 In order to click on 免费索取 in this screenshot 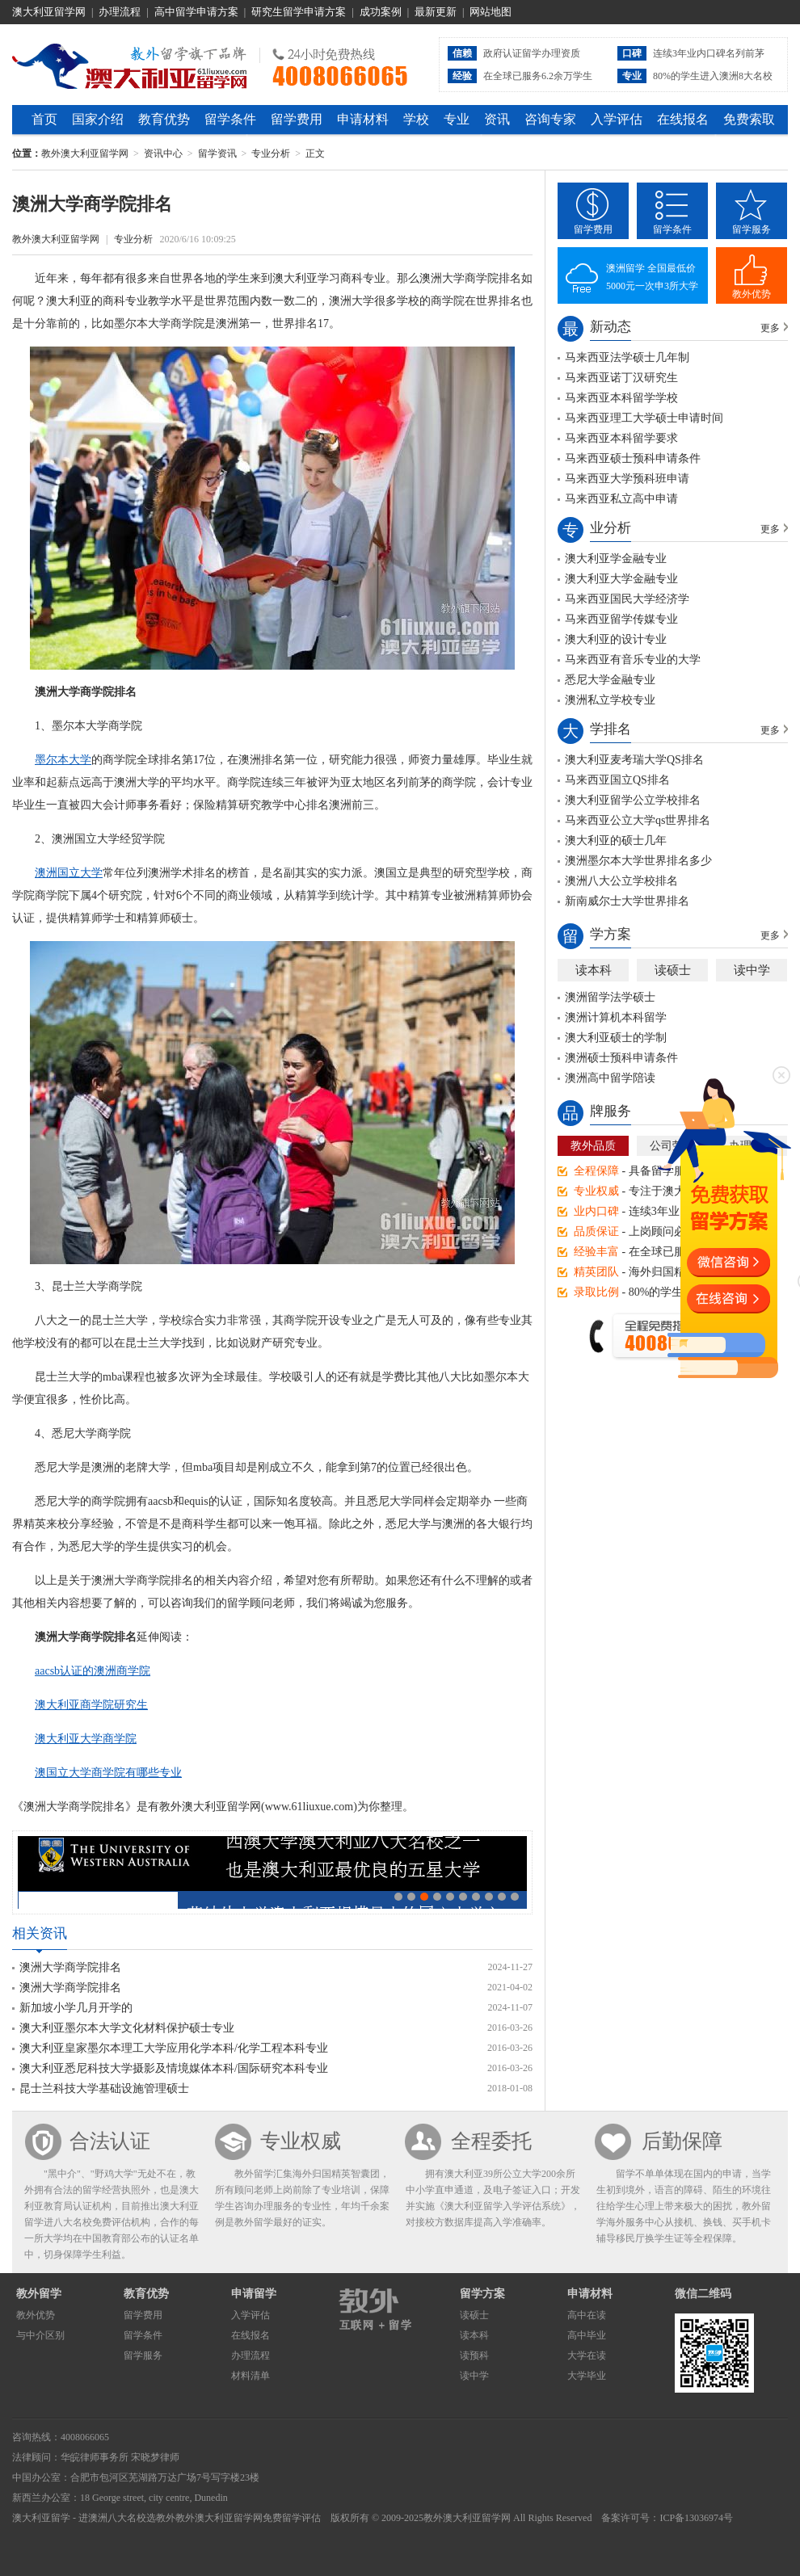, I will do `click(749, 119)`.